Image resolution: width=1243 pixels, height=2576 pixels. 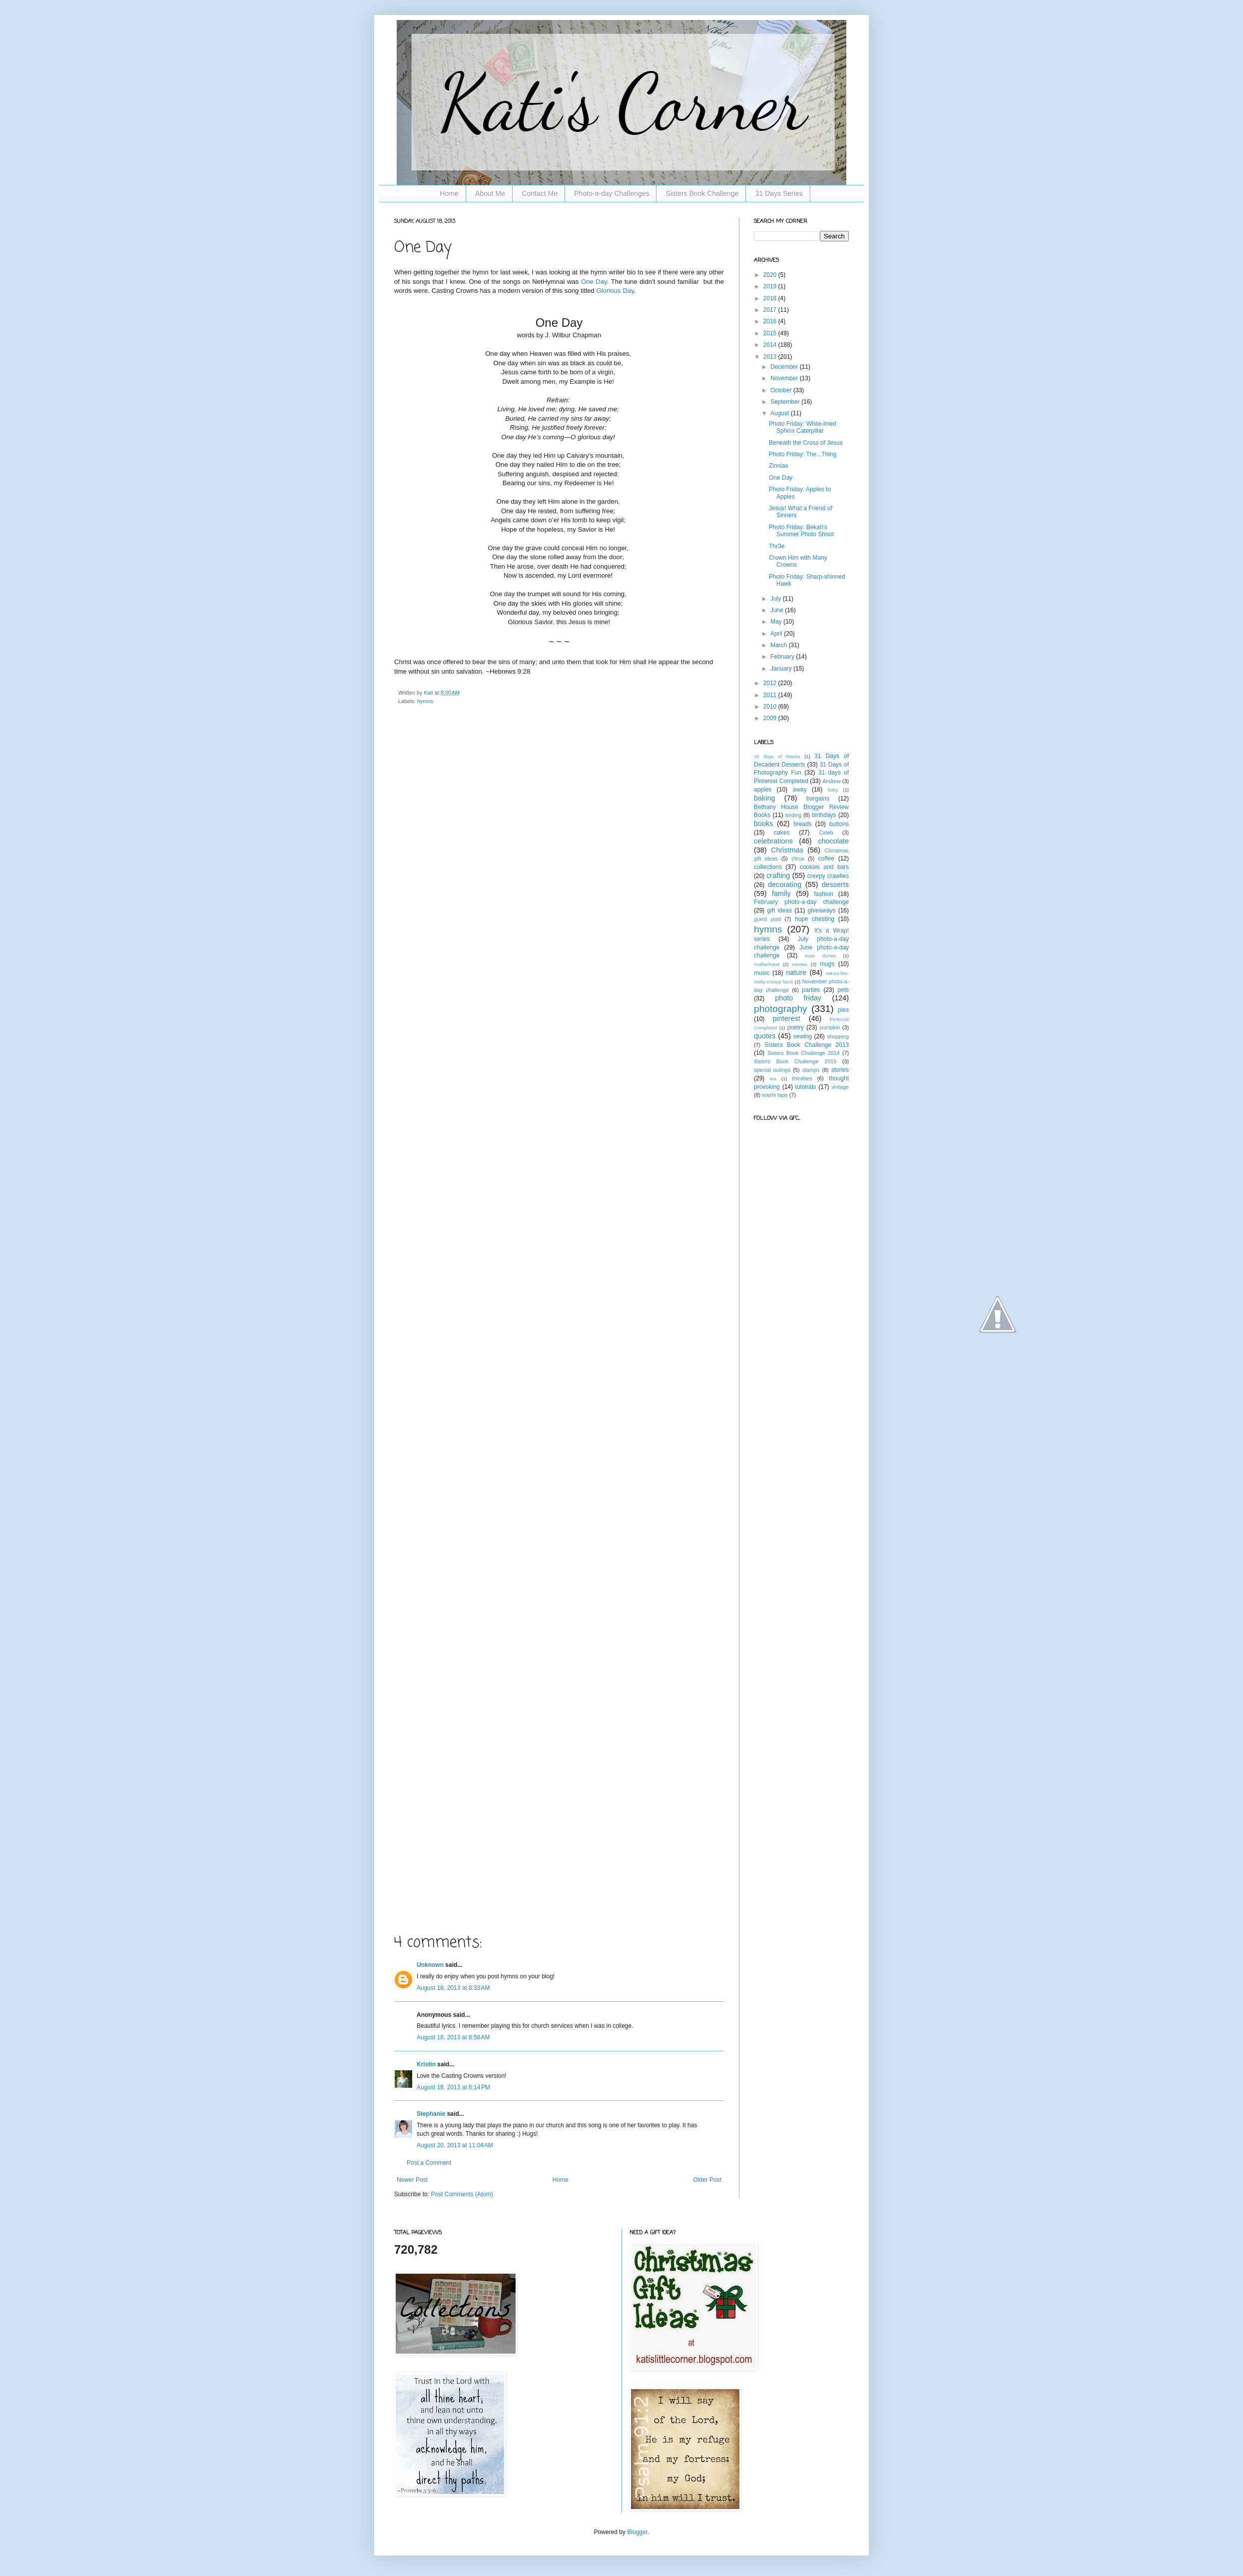 I want to click on Christmas, so click(x=787, y=850).